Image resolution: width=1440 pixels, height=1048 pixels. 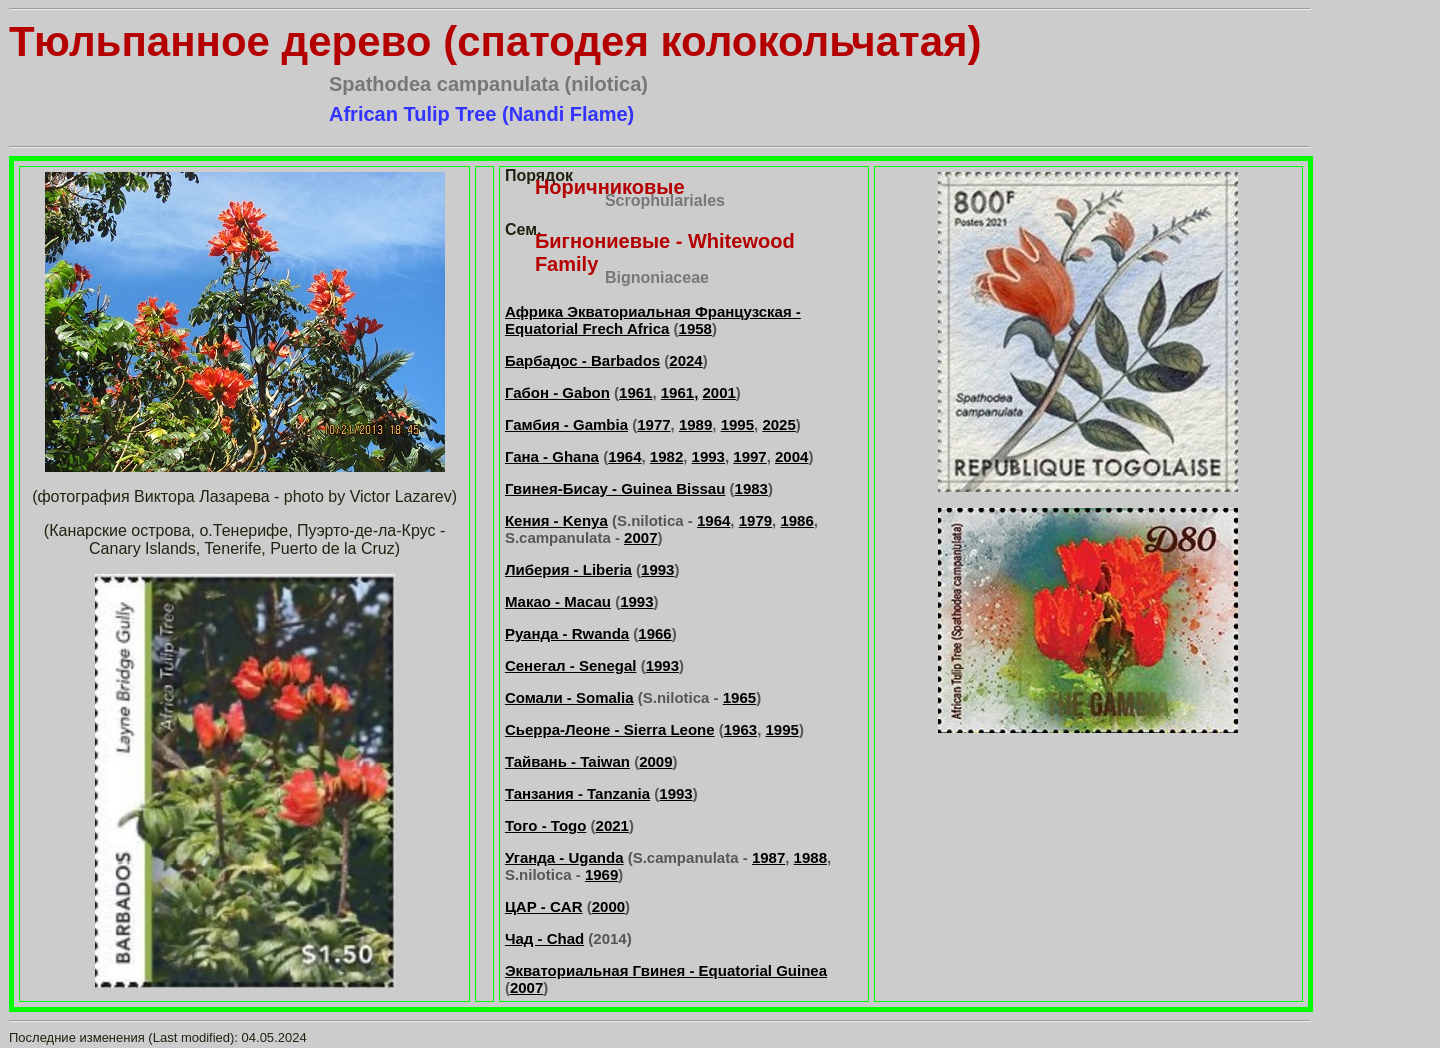 What do you see at coordinates (810, 857) in the screenshot?
I see `1988` at bounding box center [810, 857].